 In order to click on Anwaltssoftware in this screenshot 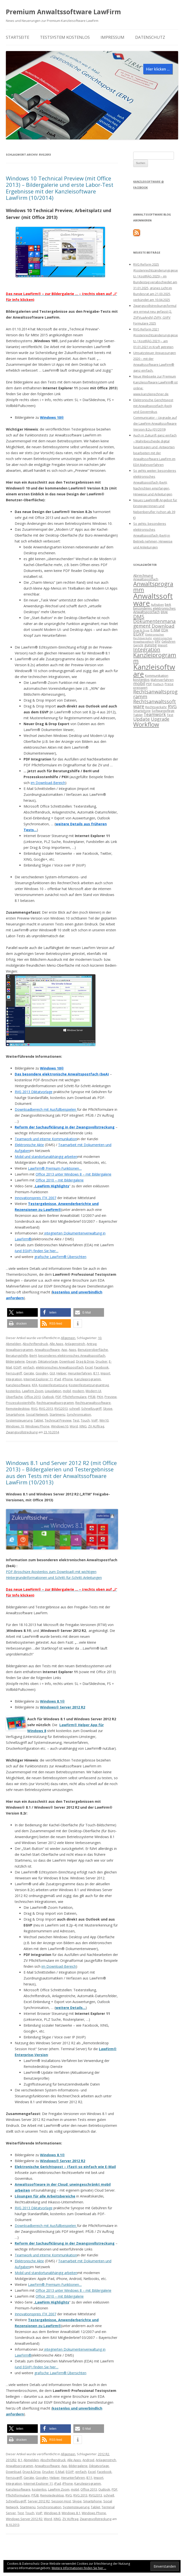, I will do `click(47, 1349)`.